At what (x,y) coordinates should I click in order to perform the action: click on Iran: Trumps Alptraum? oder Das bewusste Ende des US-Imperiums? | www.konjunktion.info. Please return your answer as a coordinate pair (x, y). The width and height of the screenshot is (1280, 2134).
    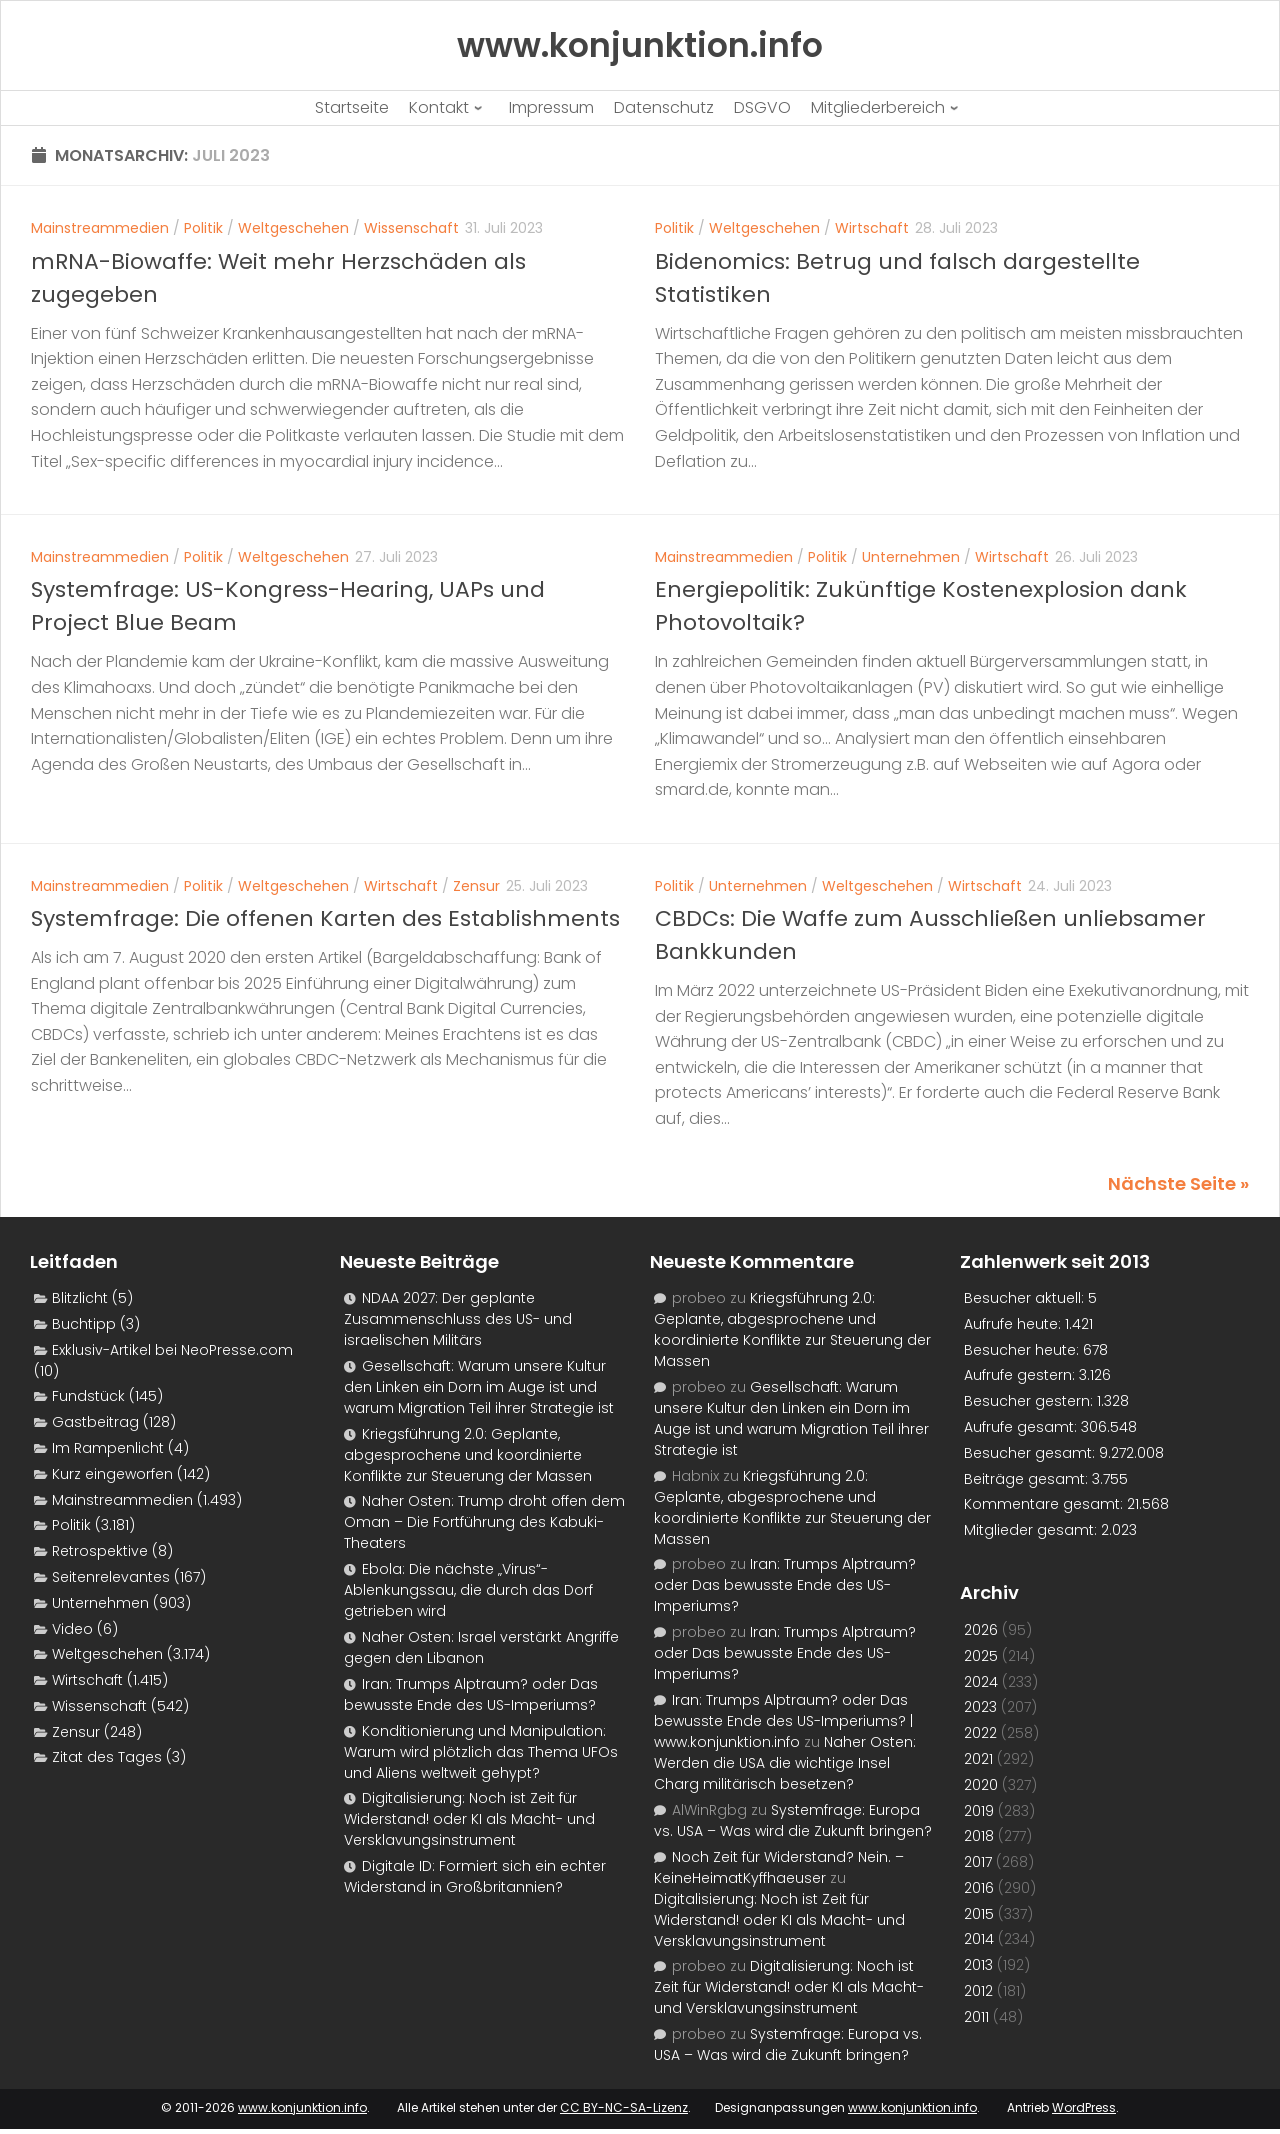
    Looking at the image, I should click on (783, 1721).